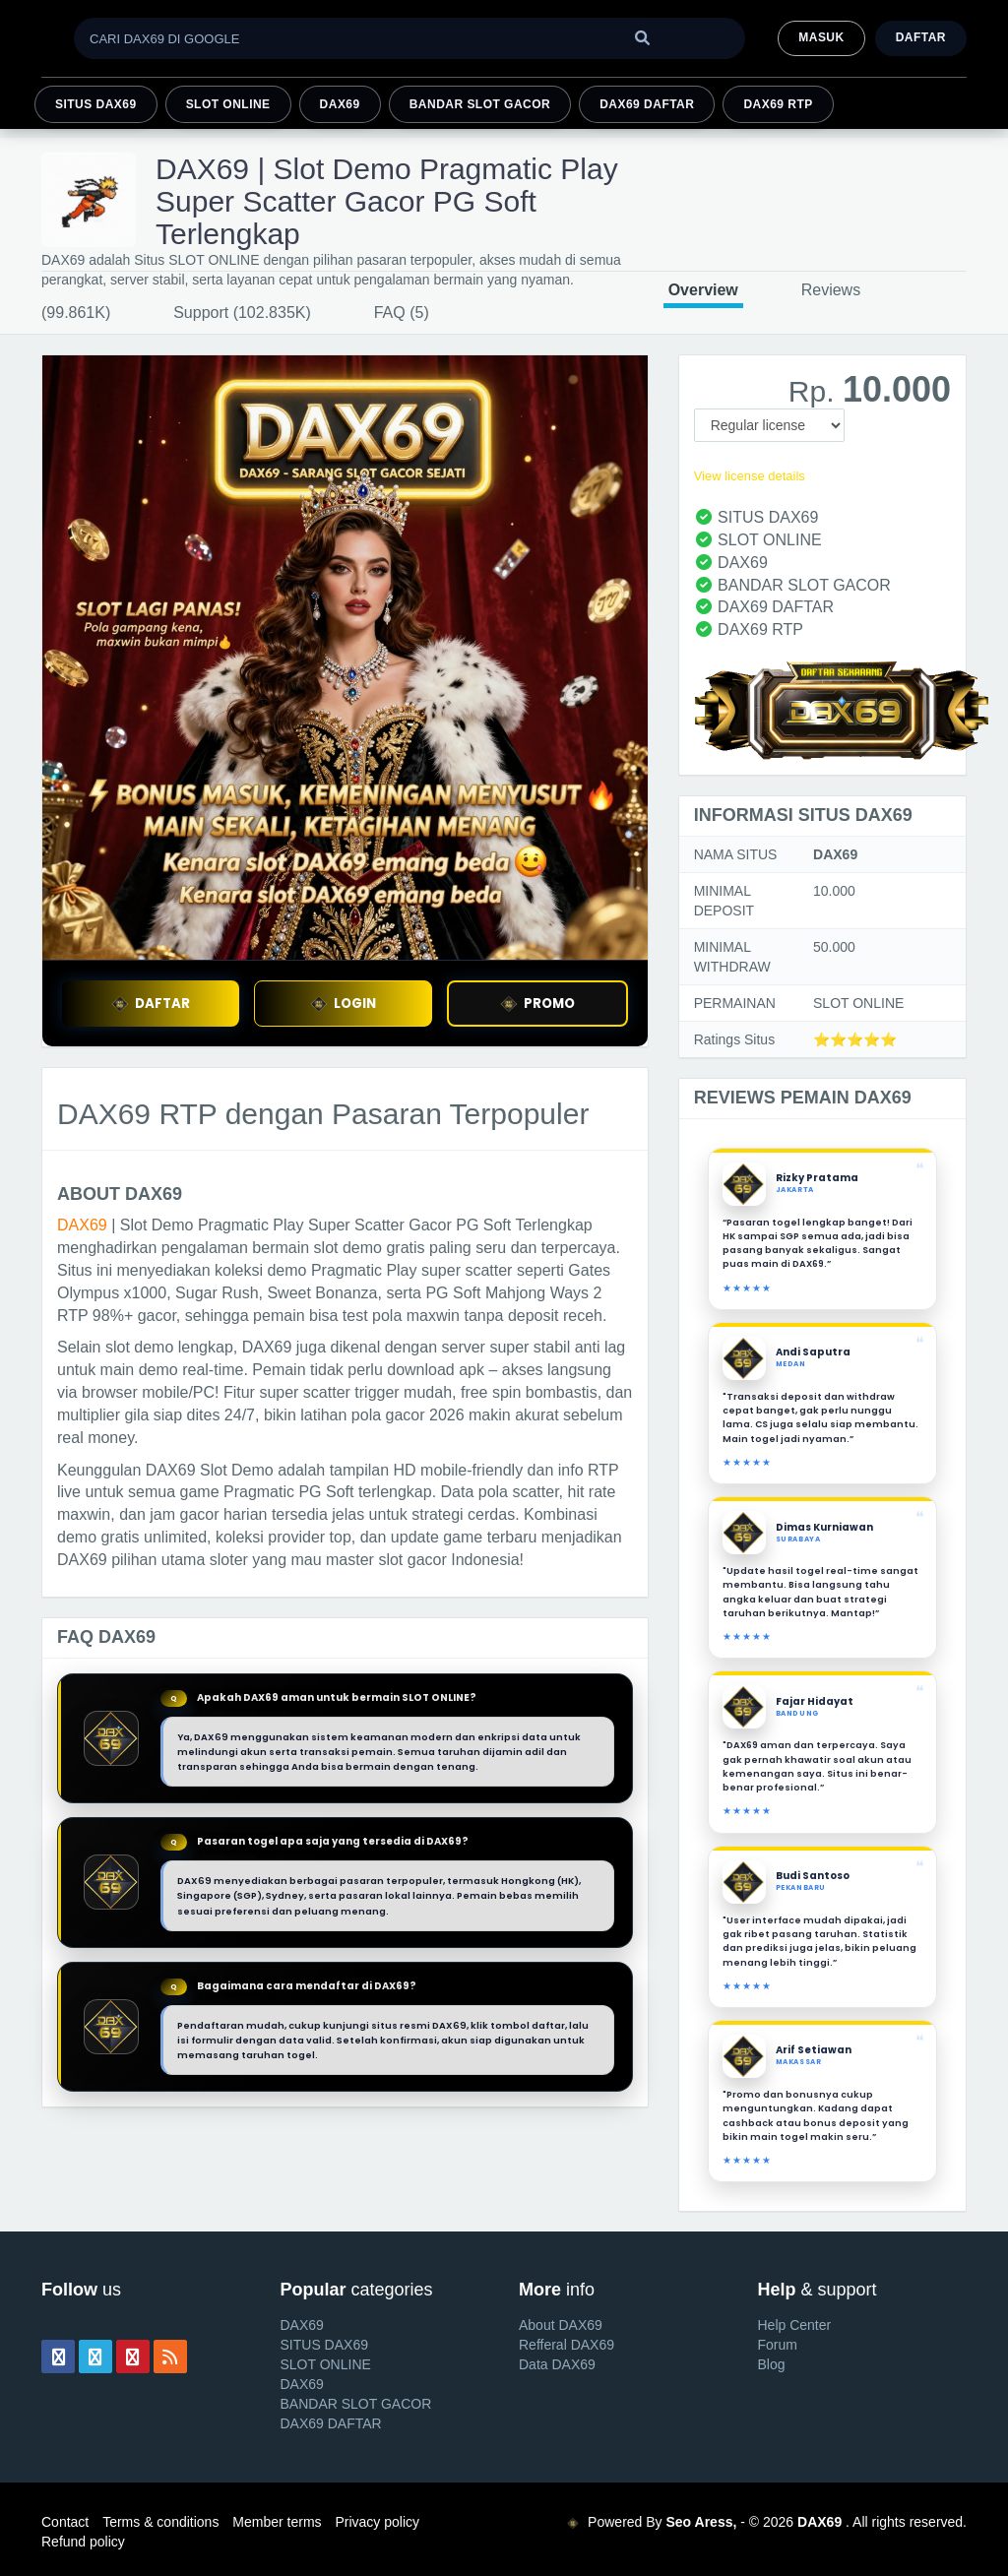 Image resolution: width=1008 pixels, height=2576 pixels. Describe the element at coordinates (83, 2541) in the screenshot. I see `Refund policy` at that location.